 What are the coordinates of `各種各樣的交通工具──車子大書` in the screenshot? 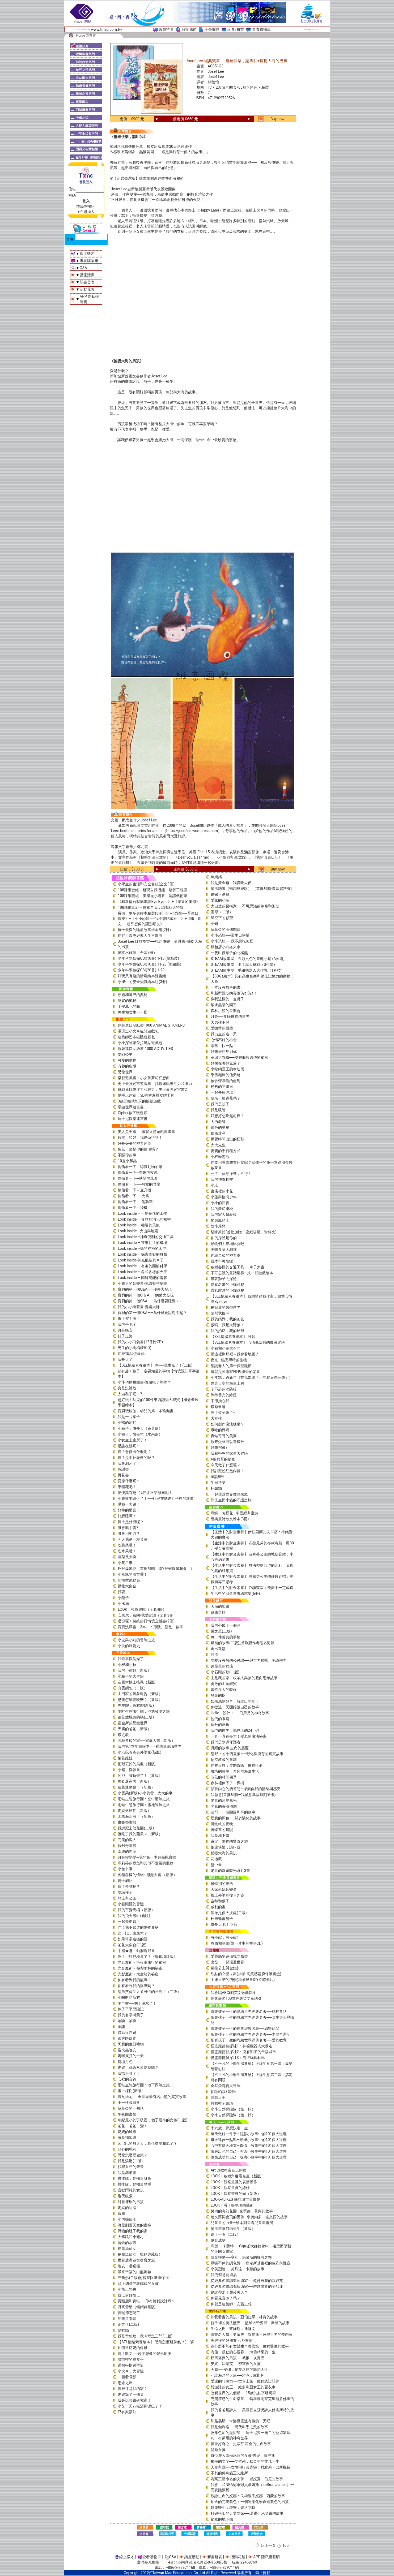 It's located at (237, 1267).